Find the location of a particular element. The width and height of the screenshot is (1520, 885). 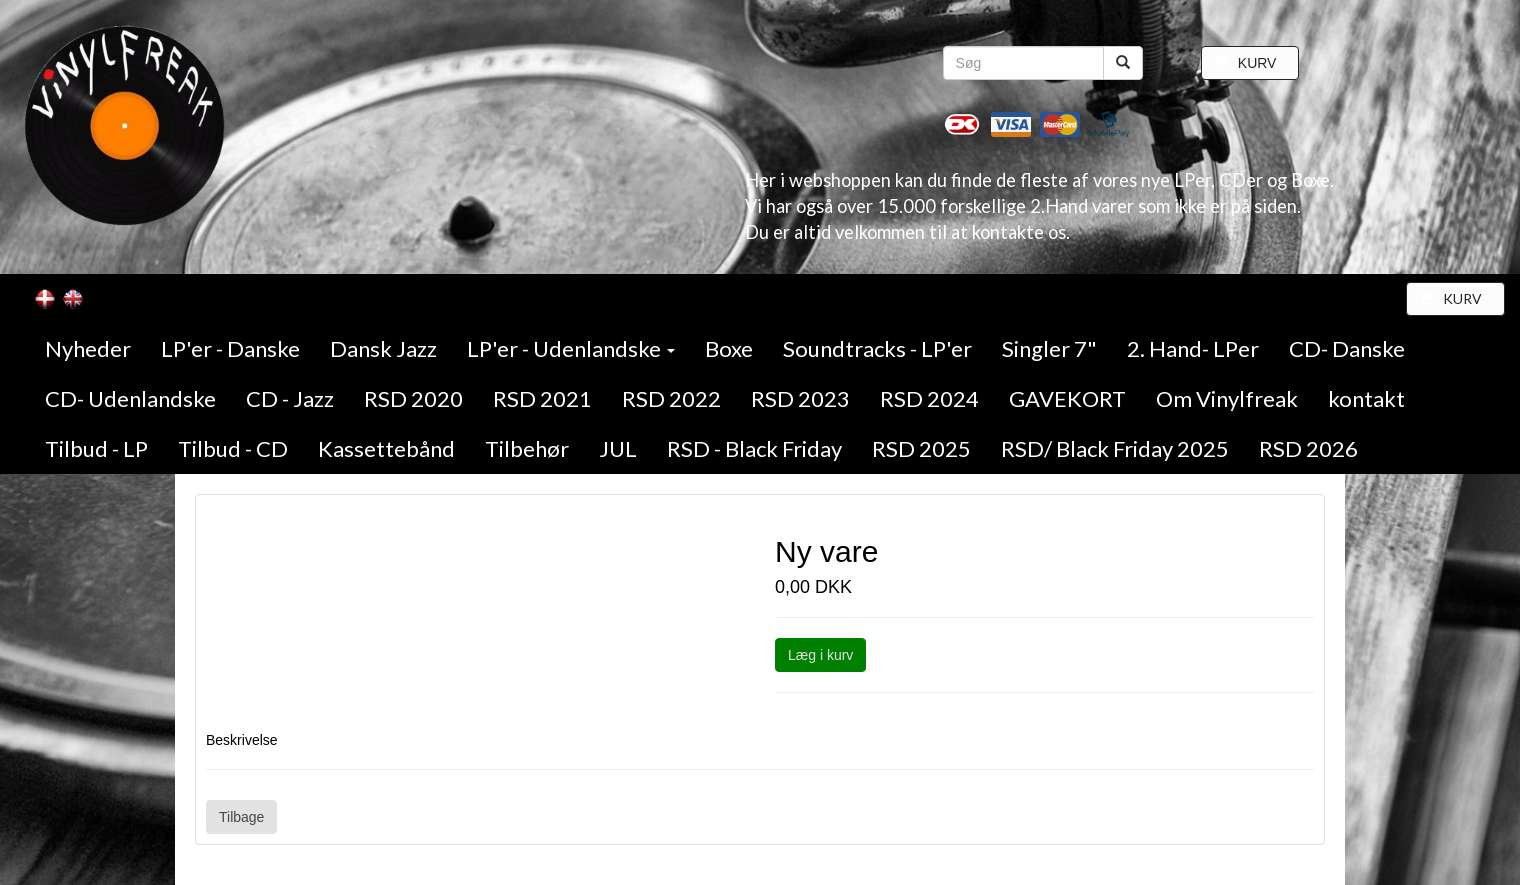

GAVEKORT is located at coordinates (1067, 398).